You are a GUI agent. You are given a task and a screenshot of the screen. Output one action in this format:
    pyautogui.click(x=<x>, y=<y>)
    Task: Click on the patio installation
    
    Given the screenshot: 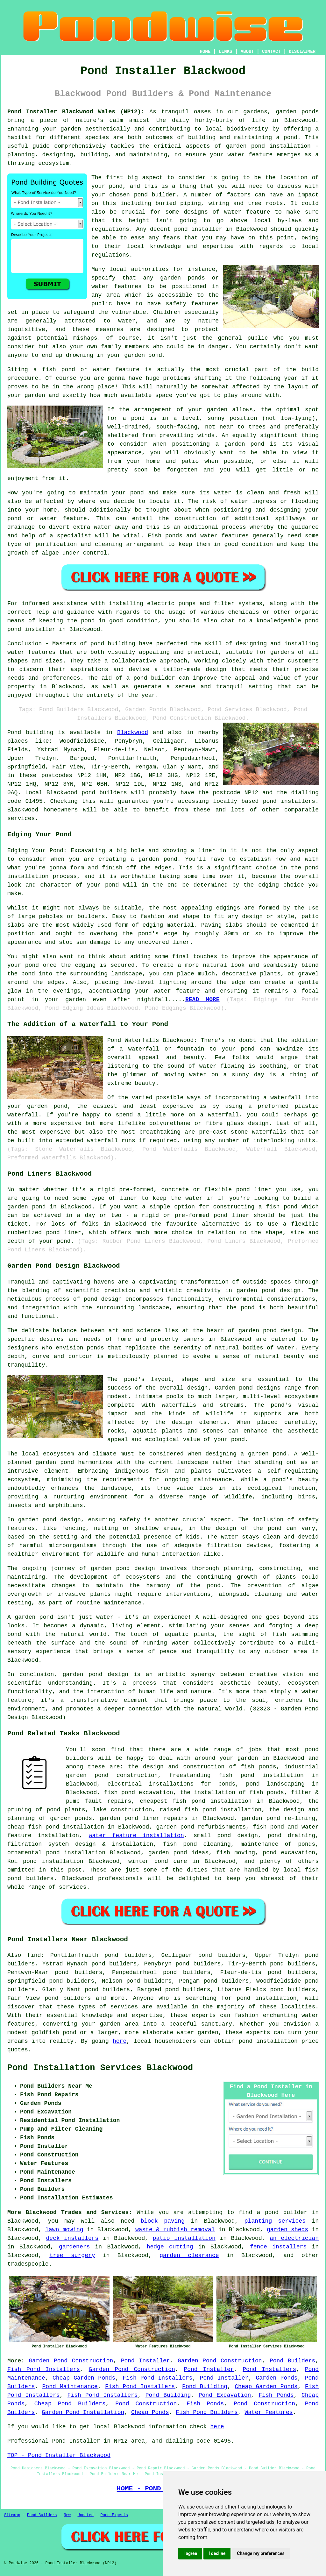 What is the action you would take?
    pyautogui.click(x=184, y=2238)
    